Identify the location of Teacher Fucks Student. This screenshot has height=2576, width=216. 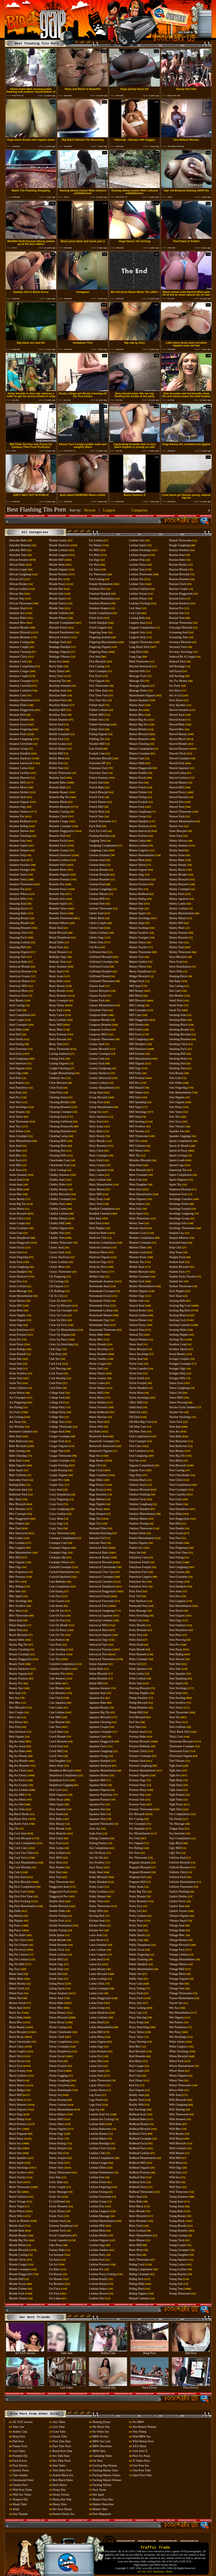
(182, 1407).